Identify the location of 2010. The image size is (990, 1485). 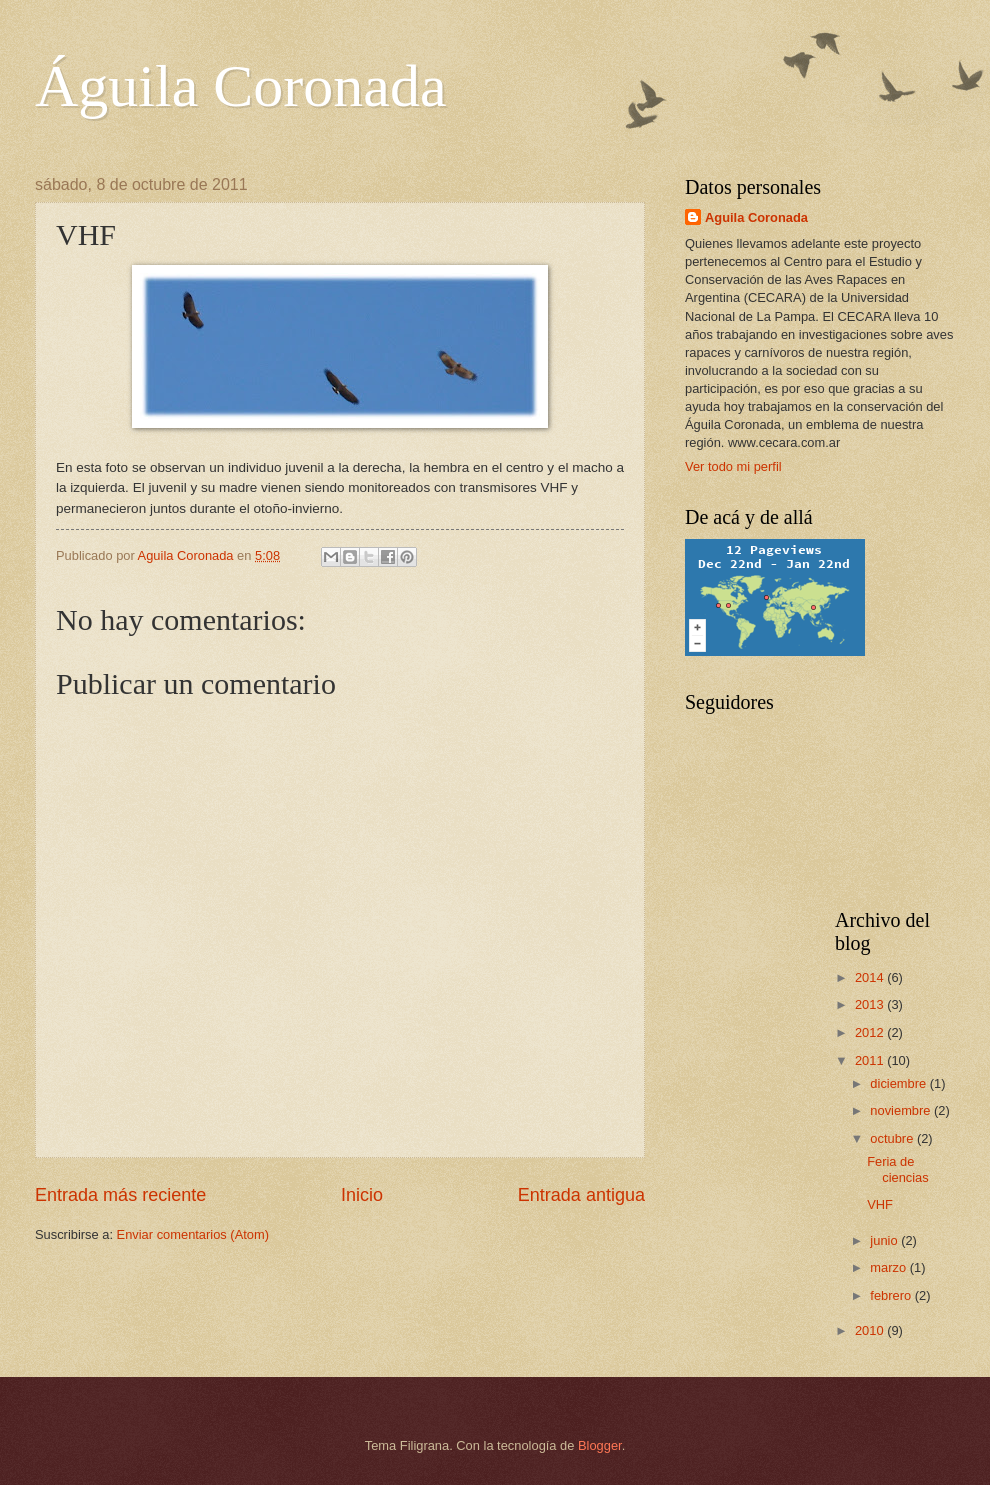
(871, 1330).